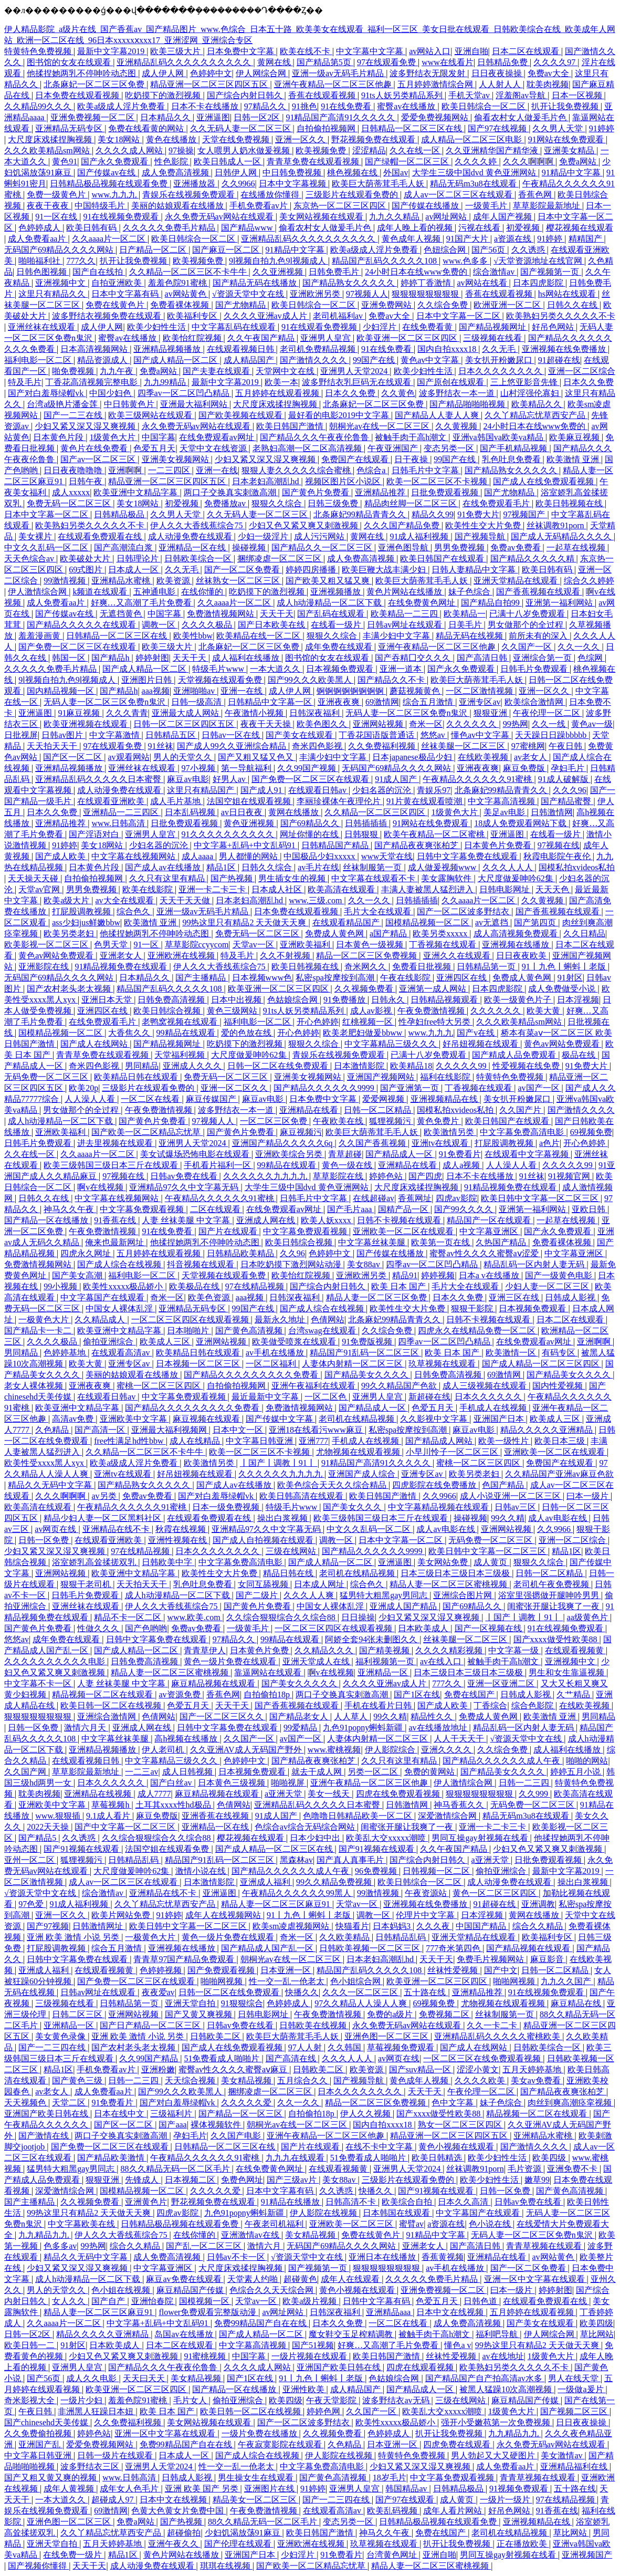  Describe the element at coordinates (344, 481) in the screenshot. I see `视频区图片区小说区` at that location.